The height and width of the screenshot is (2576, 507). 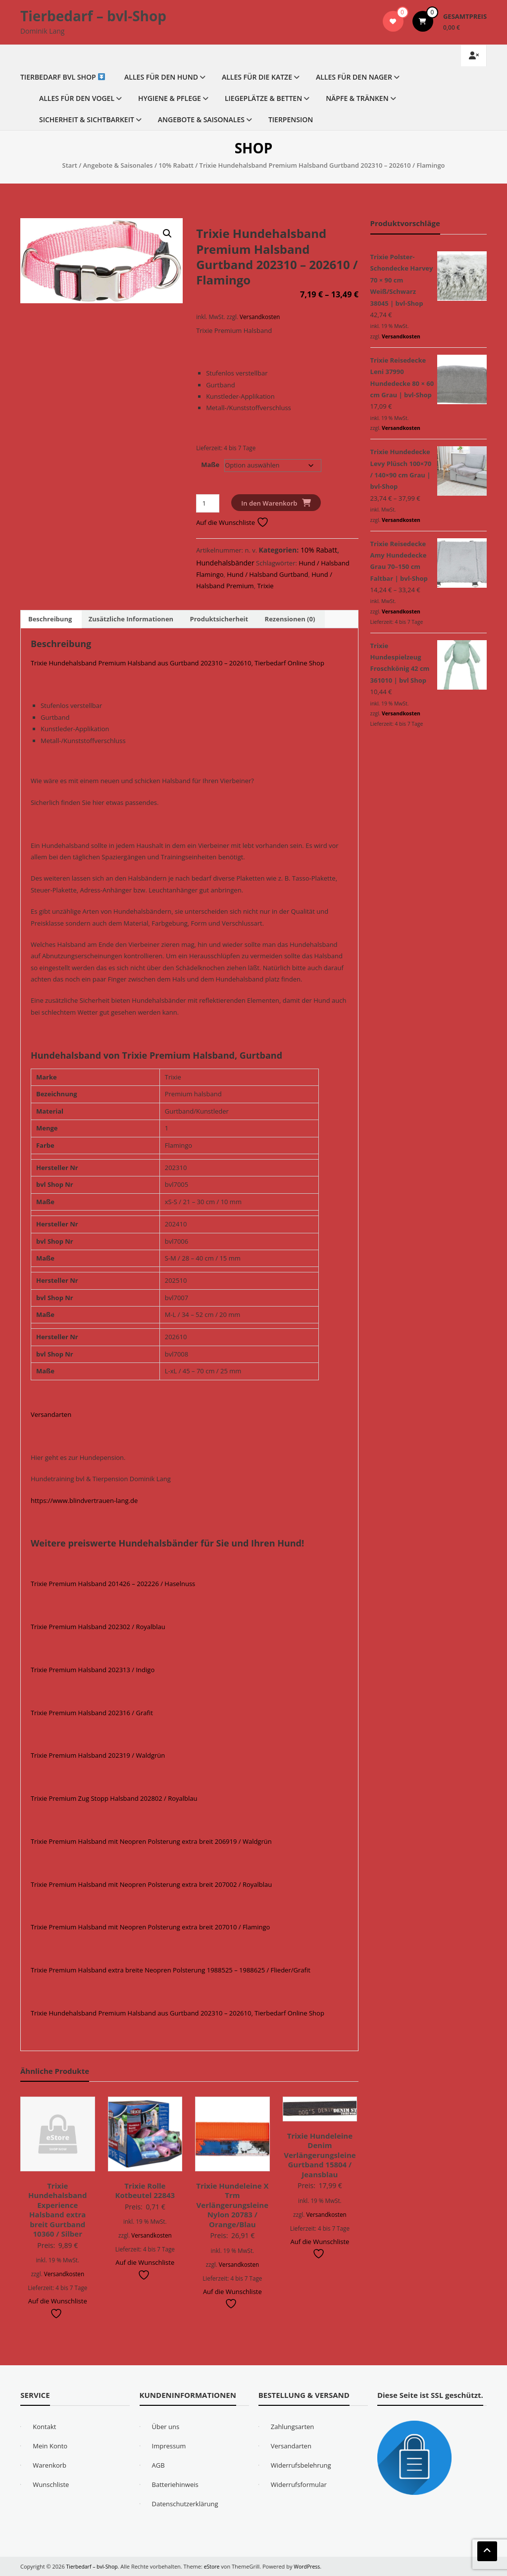 I want to click on Hygiene & Pflege, so click(x=169, y=98).